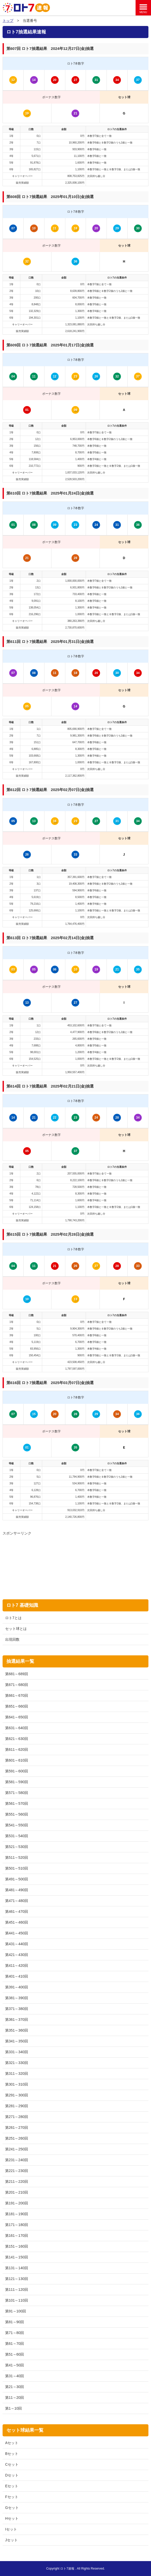 The height and width of the screenshot is (2576, 151). Describe the element at coordinates (16, 2063) in the screenshot. I see `第321～330回` at that location.